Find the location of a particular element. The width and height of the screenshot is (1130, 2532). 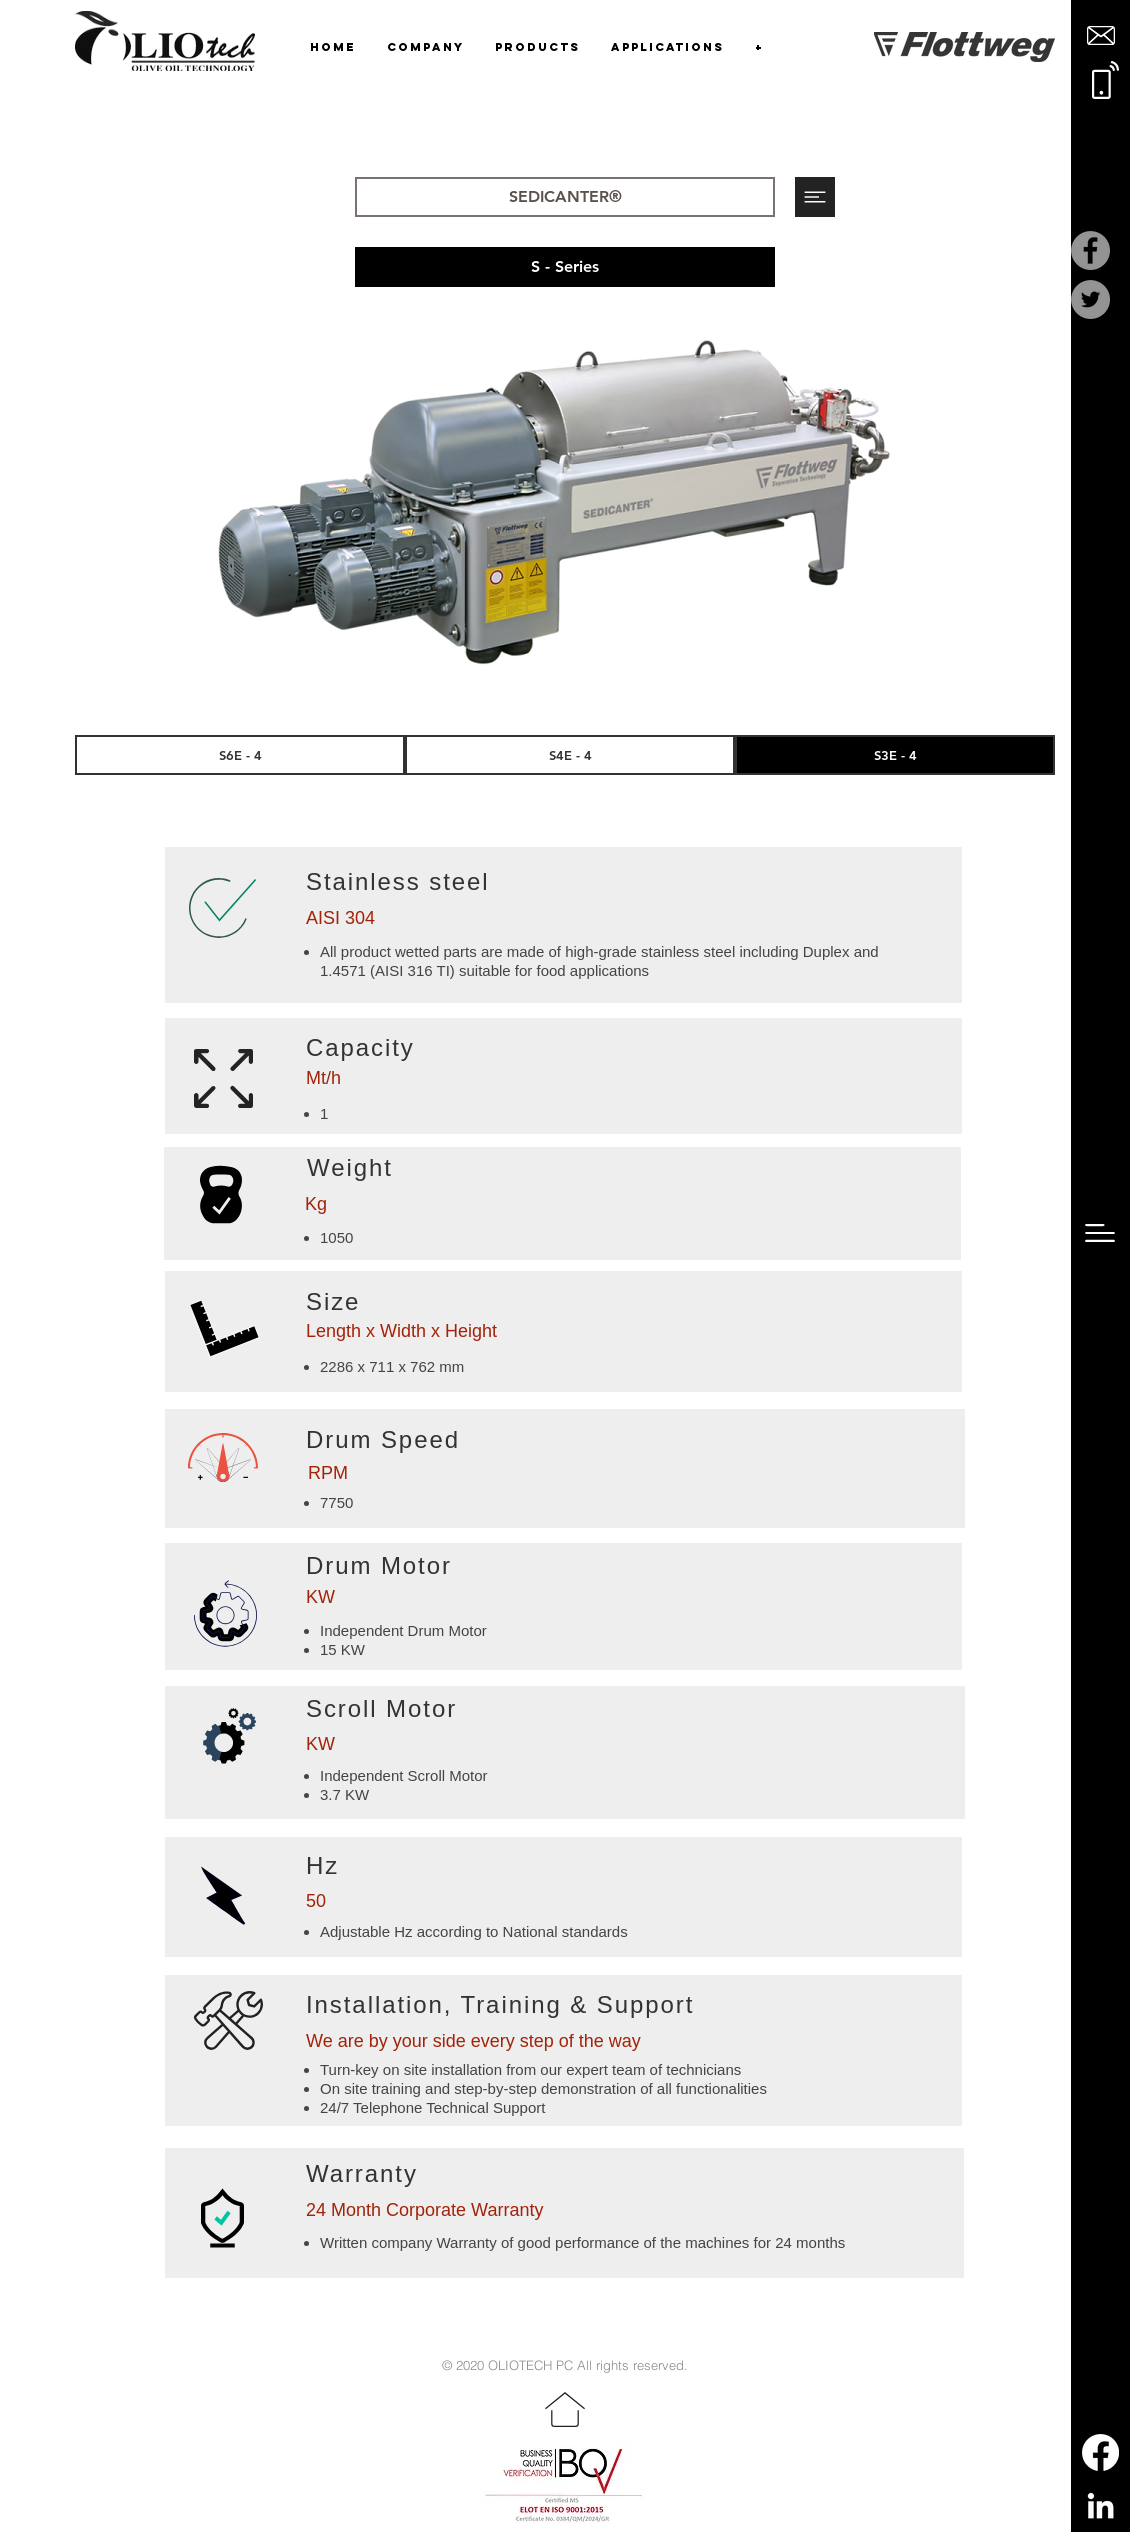

[S3E - 4] is located at coordinates (895, 755).